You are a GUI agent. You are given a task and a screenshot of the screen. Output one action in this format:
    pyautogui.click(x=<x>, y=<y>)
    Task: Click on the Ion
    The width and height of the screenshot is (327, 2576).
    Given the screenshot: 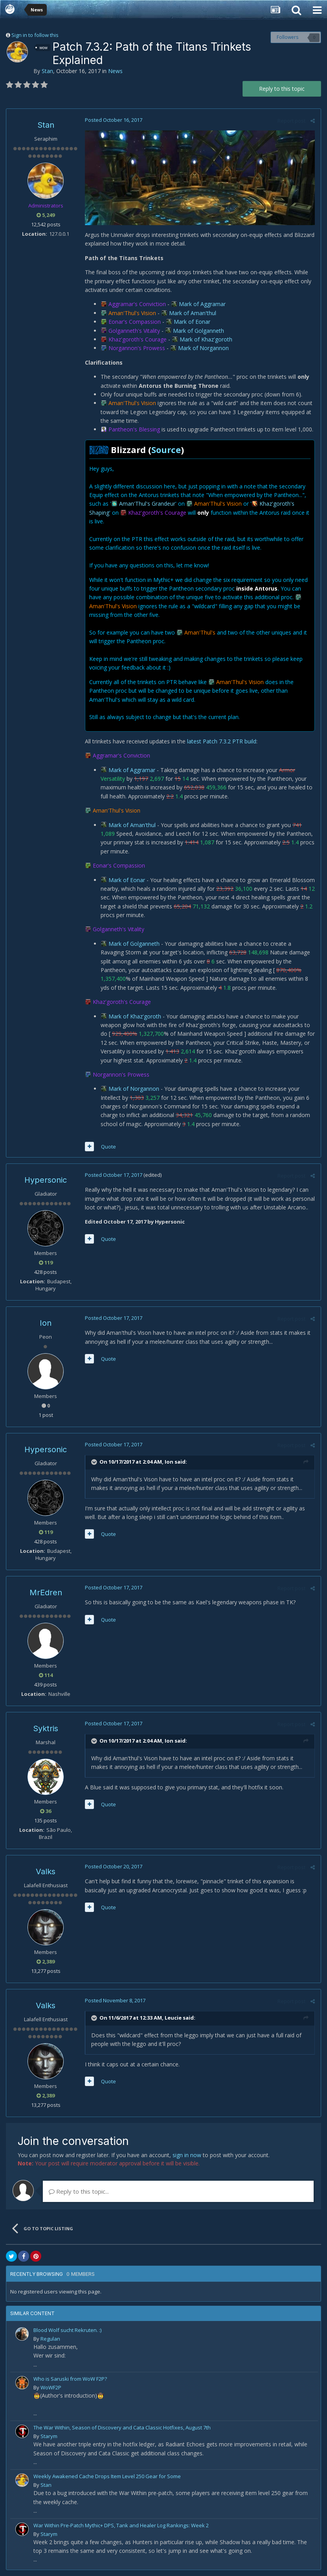 What is the action you would take?
    pyautogui.click(x=45, y=1323)
    